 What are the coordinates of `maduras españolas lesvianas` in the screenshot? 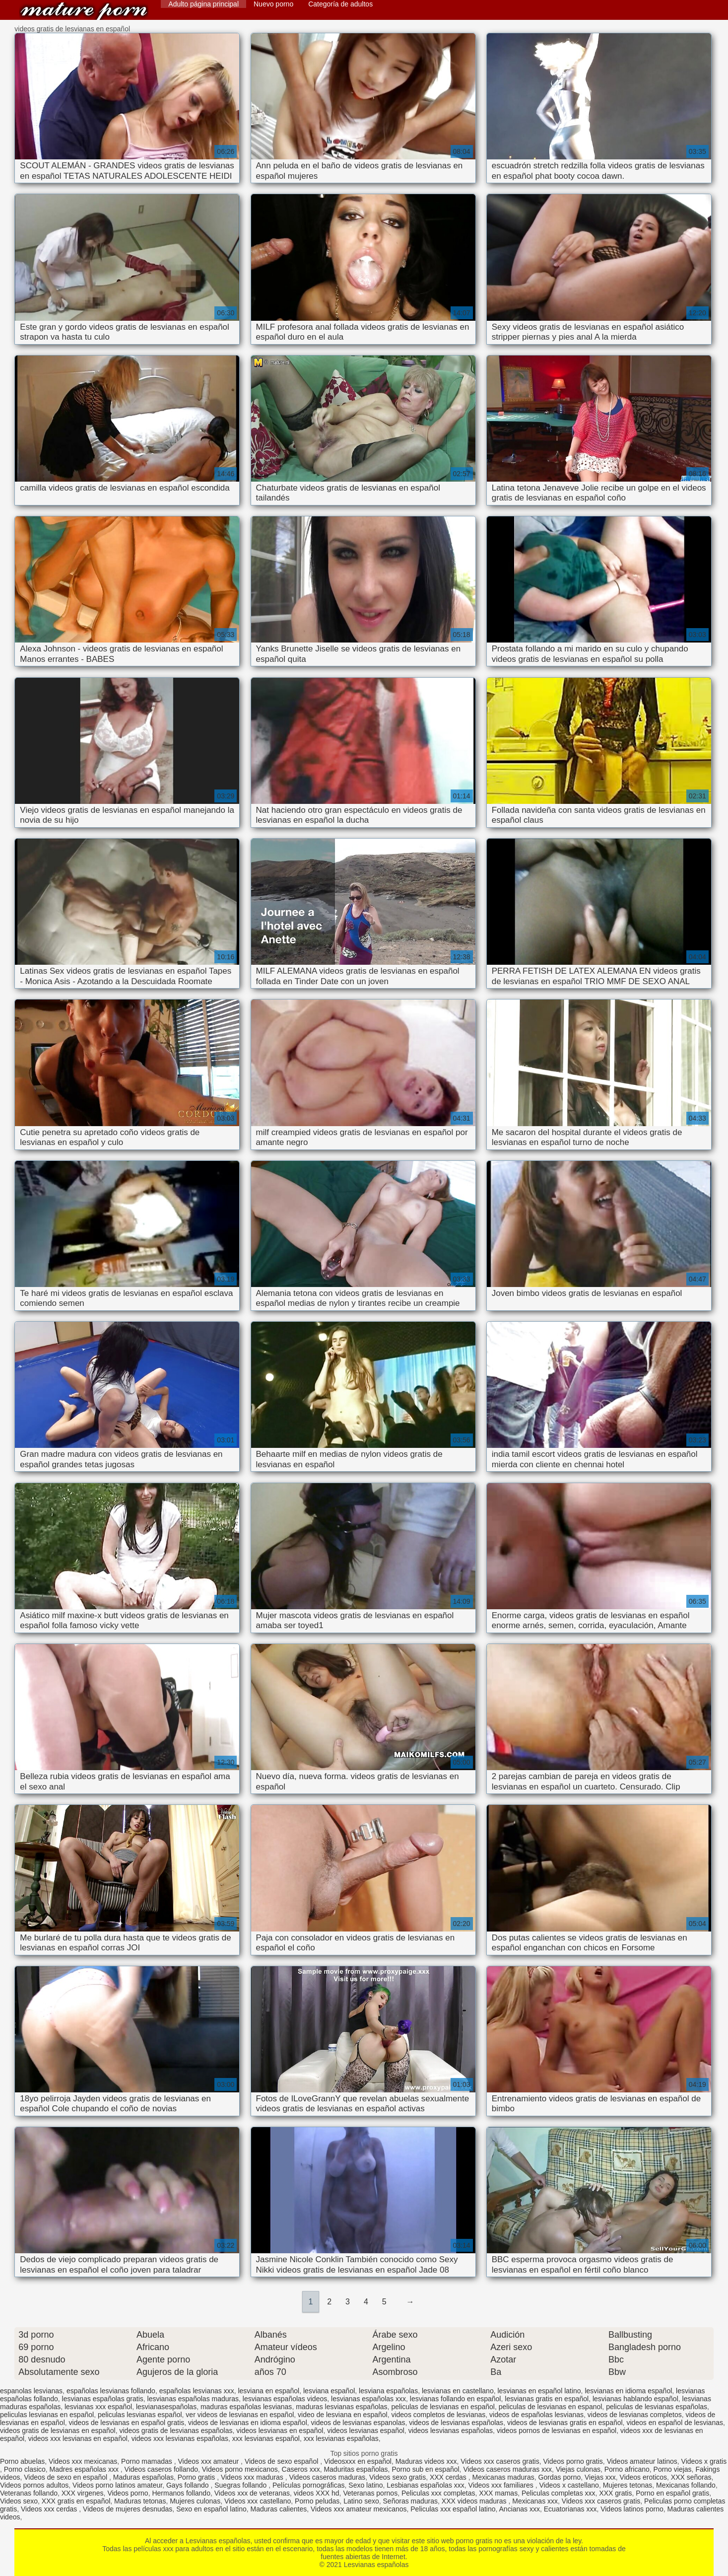 It's located at (246, 2407).